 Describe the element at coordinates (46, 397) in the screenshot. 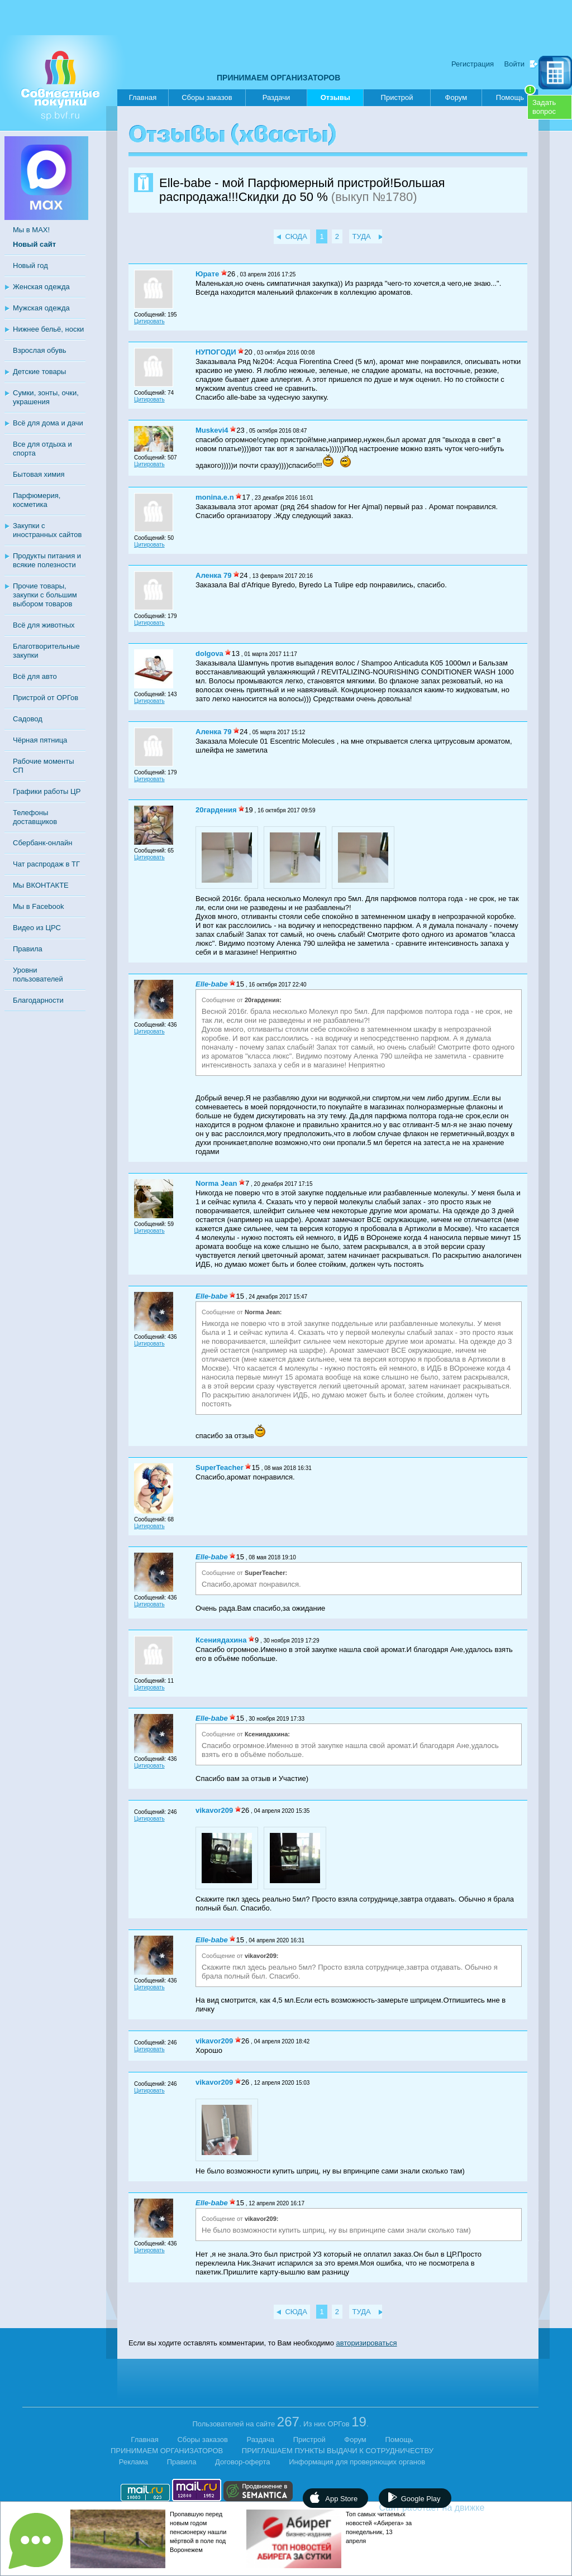

I see `Сумки, зонты, очки, украшения` at that location.